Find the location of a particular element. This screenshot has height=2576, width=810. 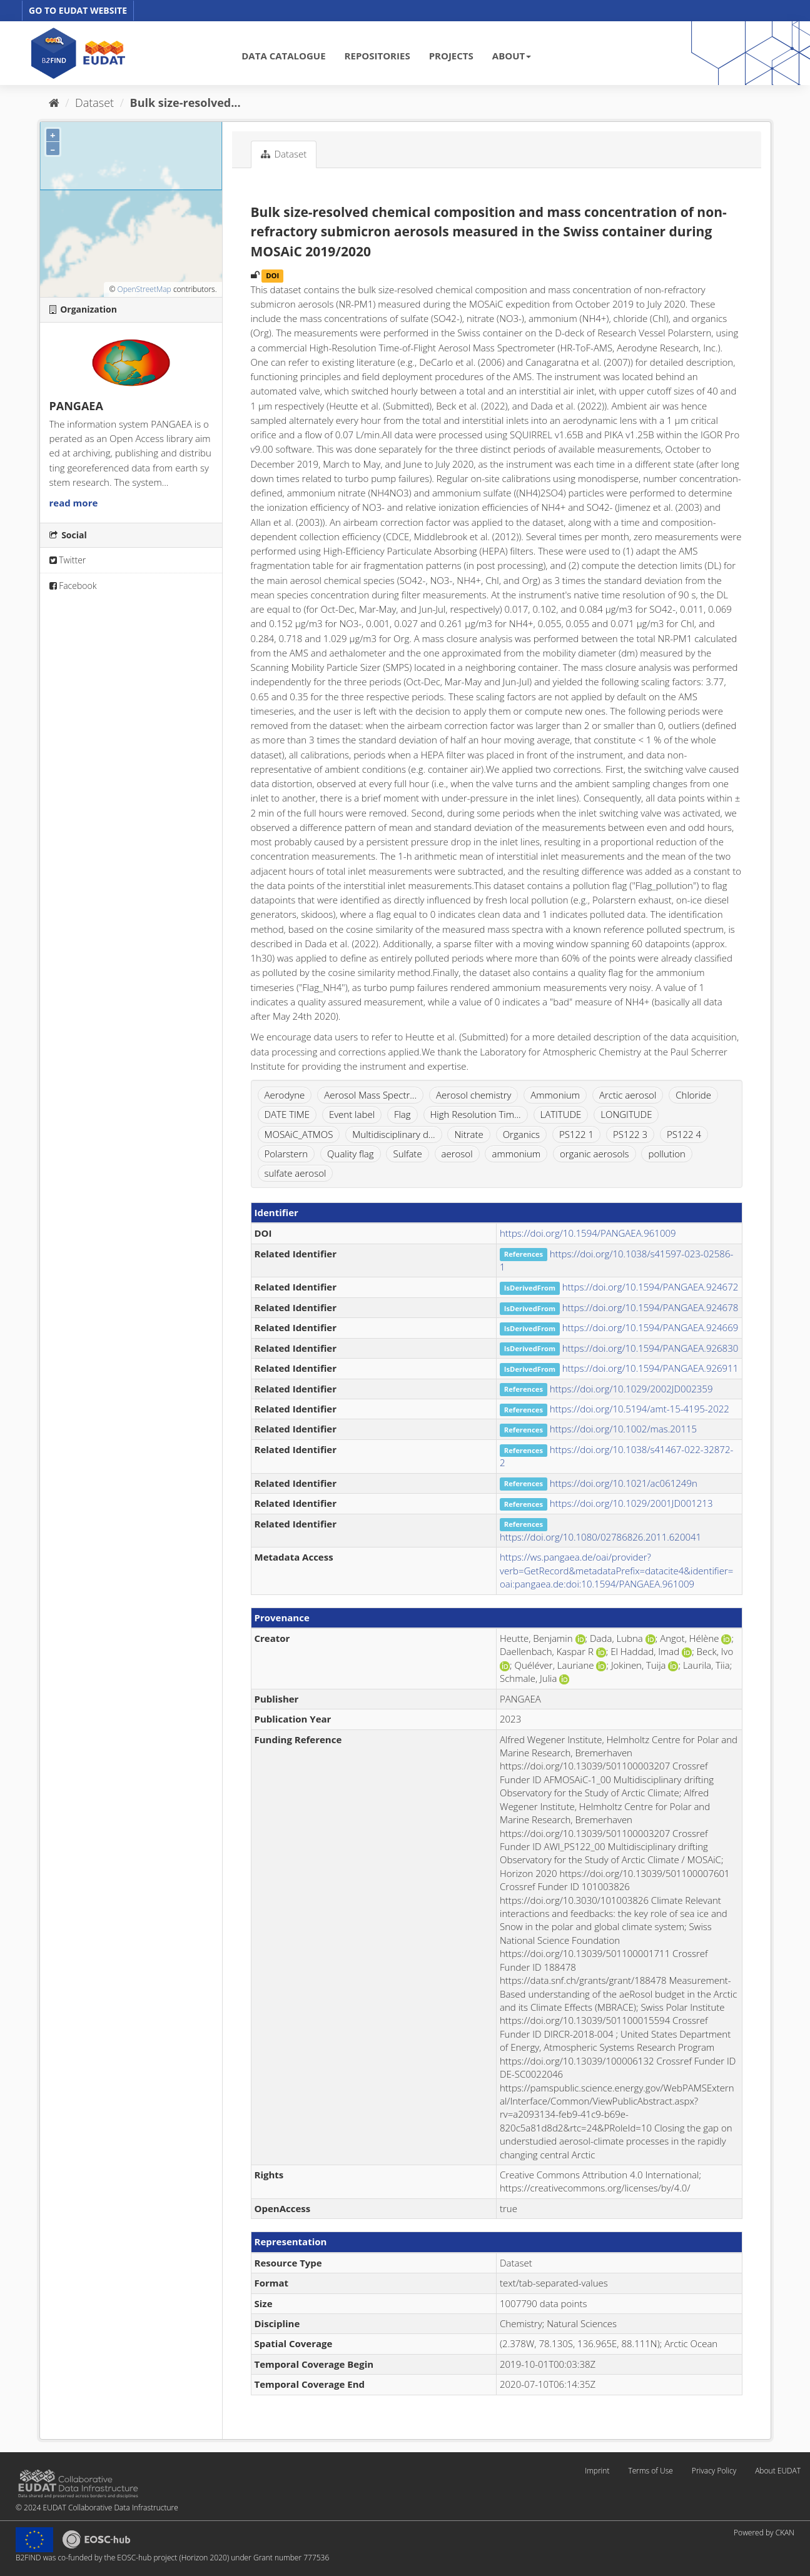

[Home] is located at coordinates (54, 102).